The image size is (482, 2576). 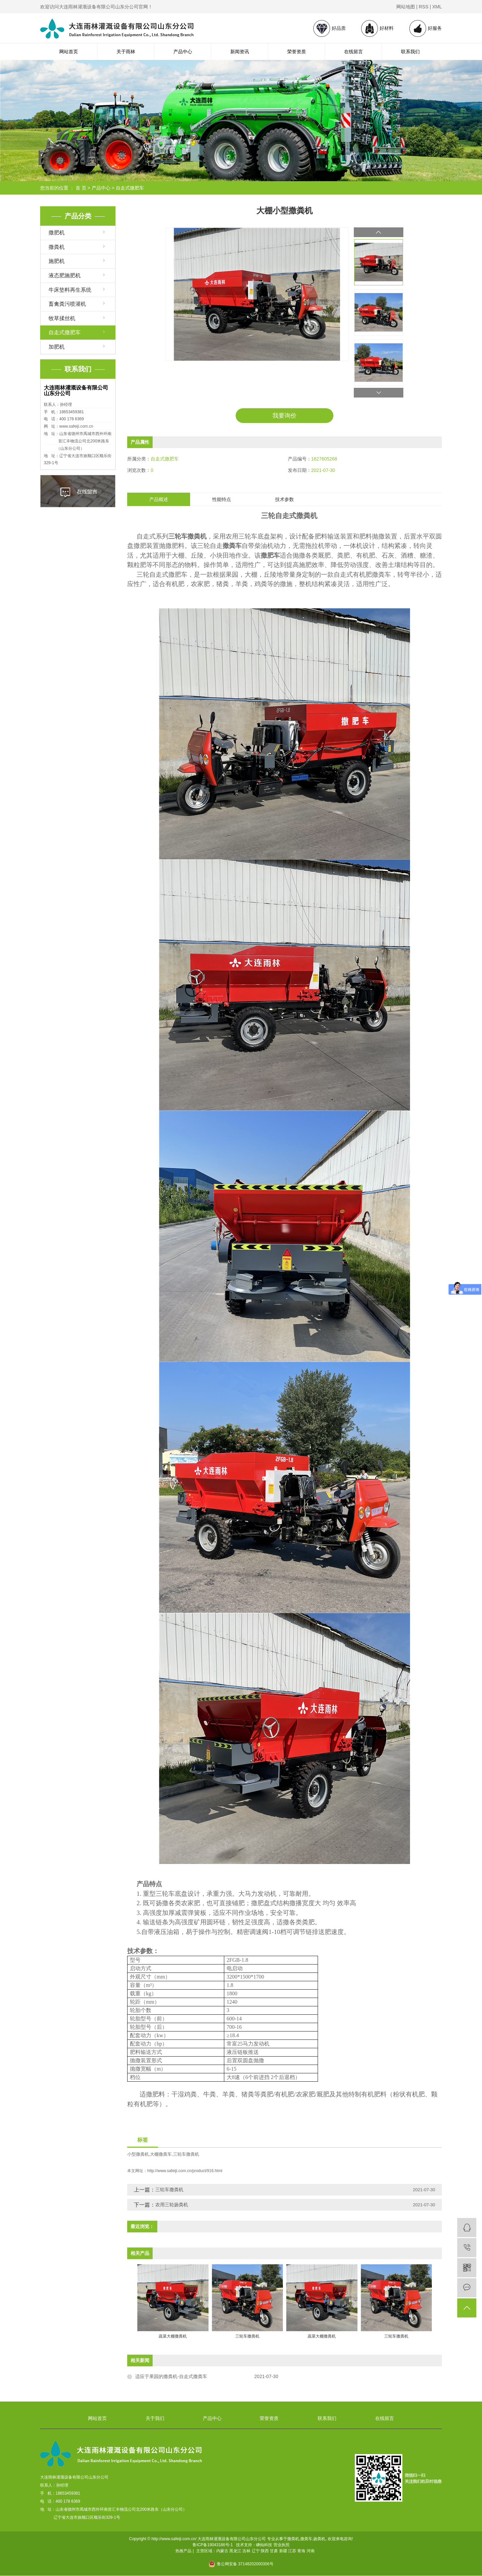 What do you see at coordinates (353, 51) in the screenshot?
I see `在线留言` at bounding box center [353, 51].